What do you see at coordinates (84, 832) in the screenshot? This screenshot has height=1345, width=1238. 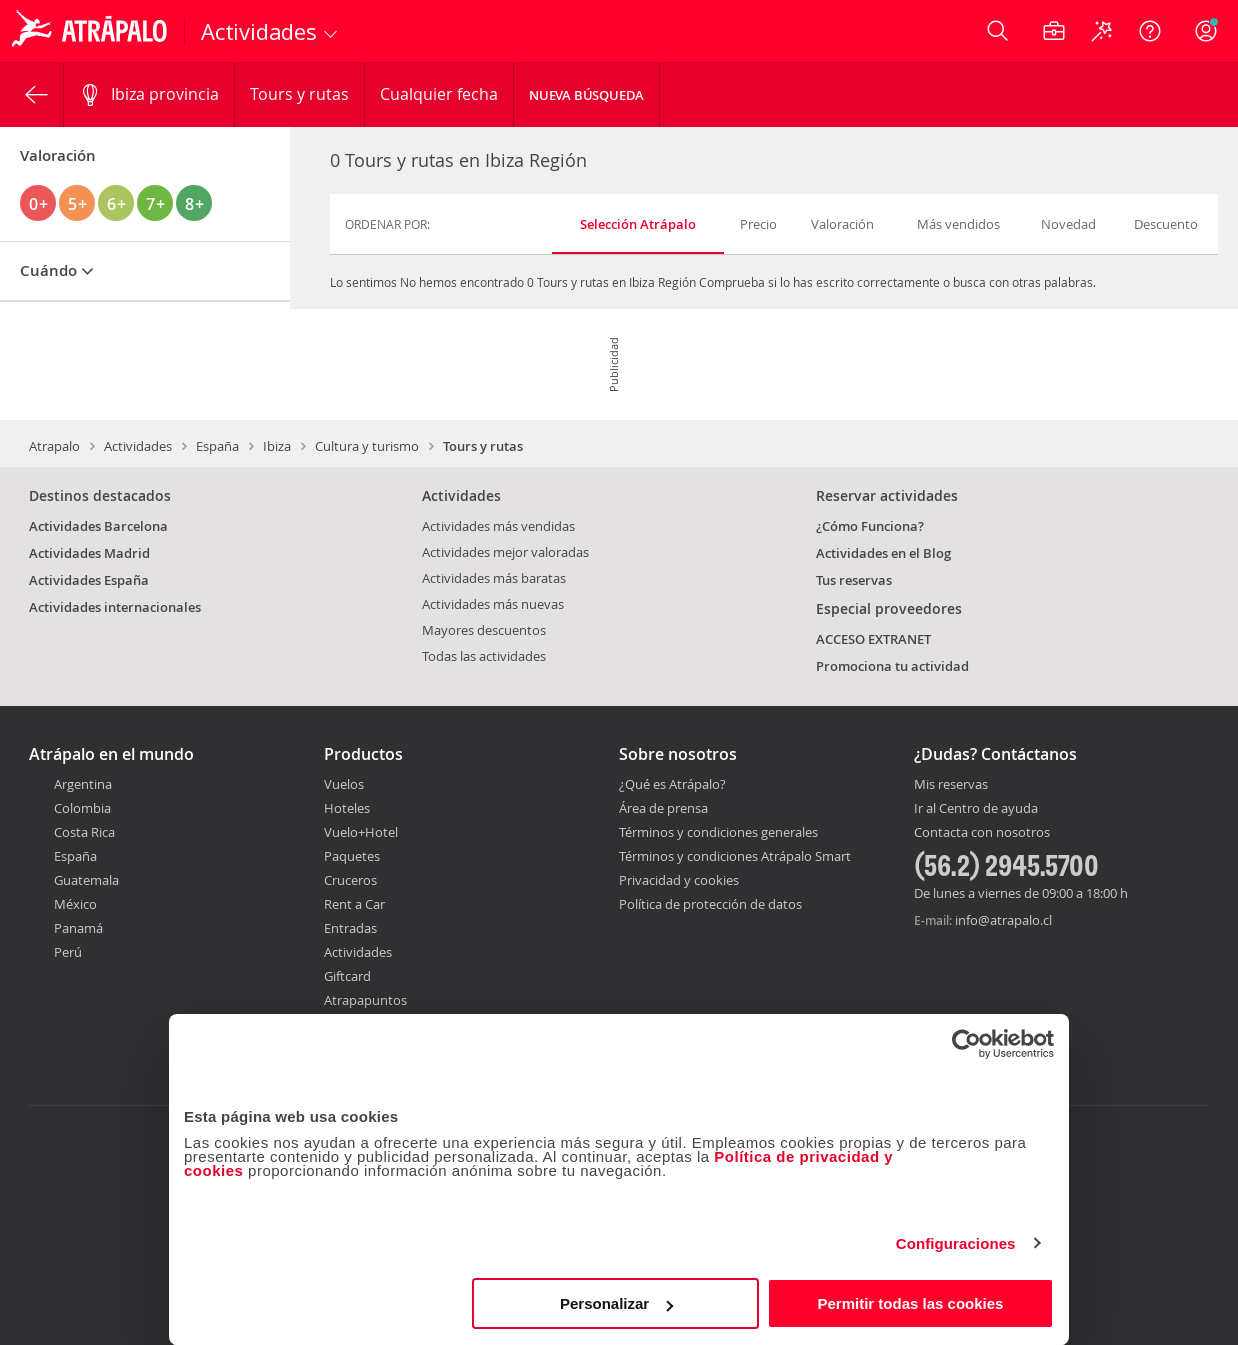 I see `Costa Rica` at bounding box center [84, 832].